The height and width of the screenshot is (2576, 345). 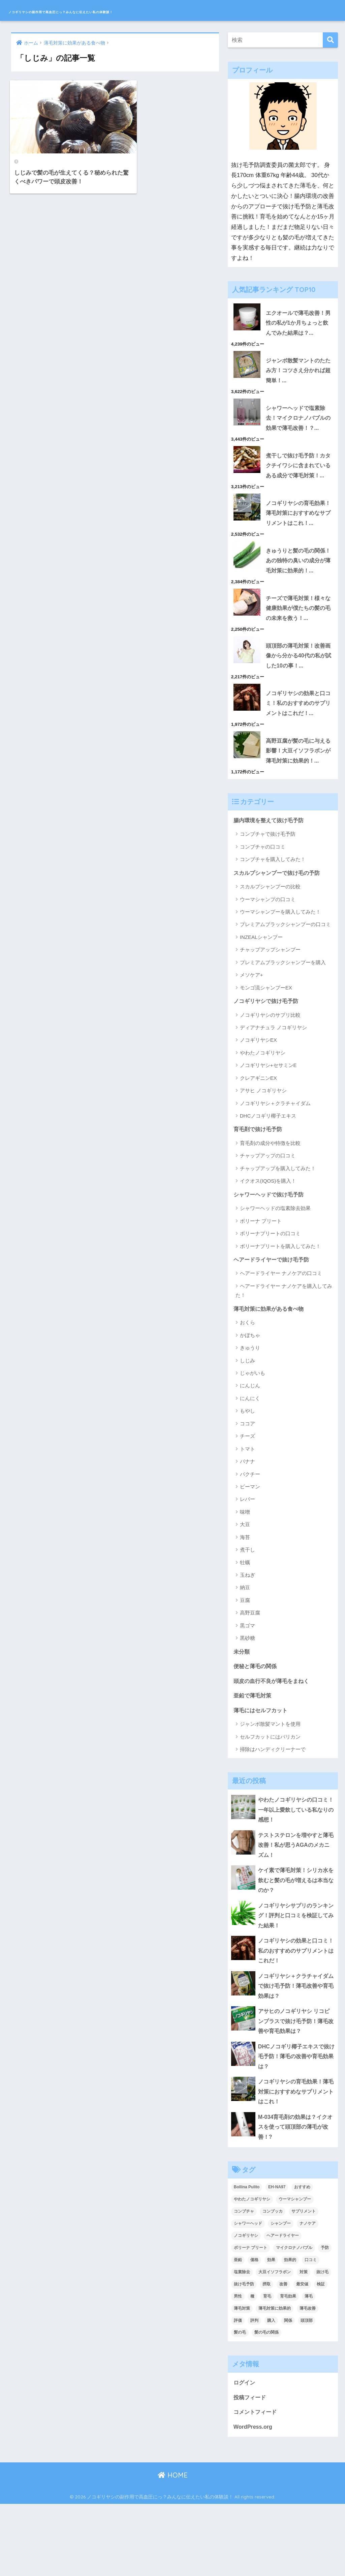 I want to click on ボリーナ プリート, so click(x=261, y=1276).